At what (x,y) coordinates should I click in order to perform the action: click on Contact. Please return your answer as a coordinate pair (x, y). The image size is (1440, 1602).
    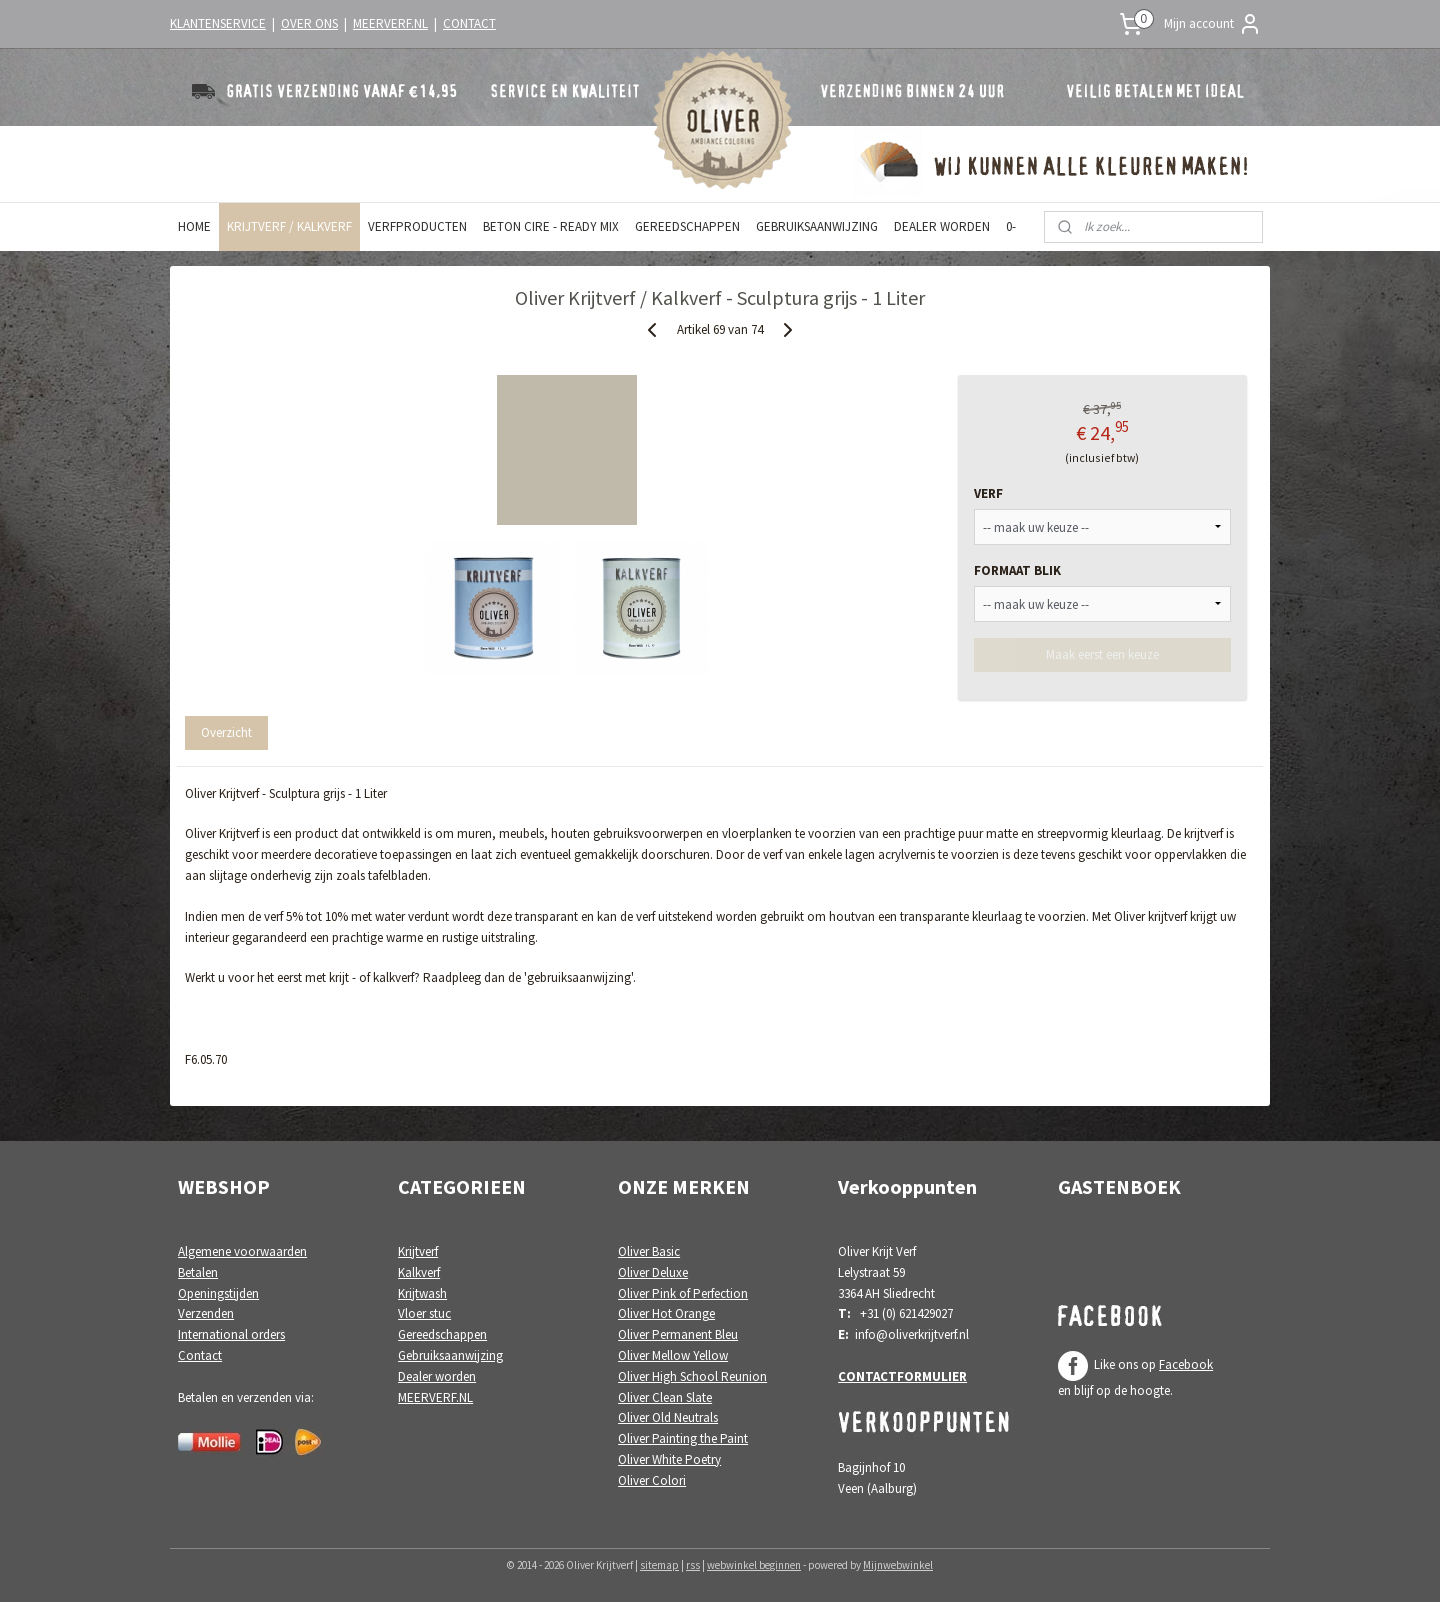
    Looking at the image, I should click on (200, 1355).